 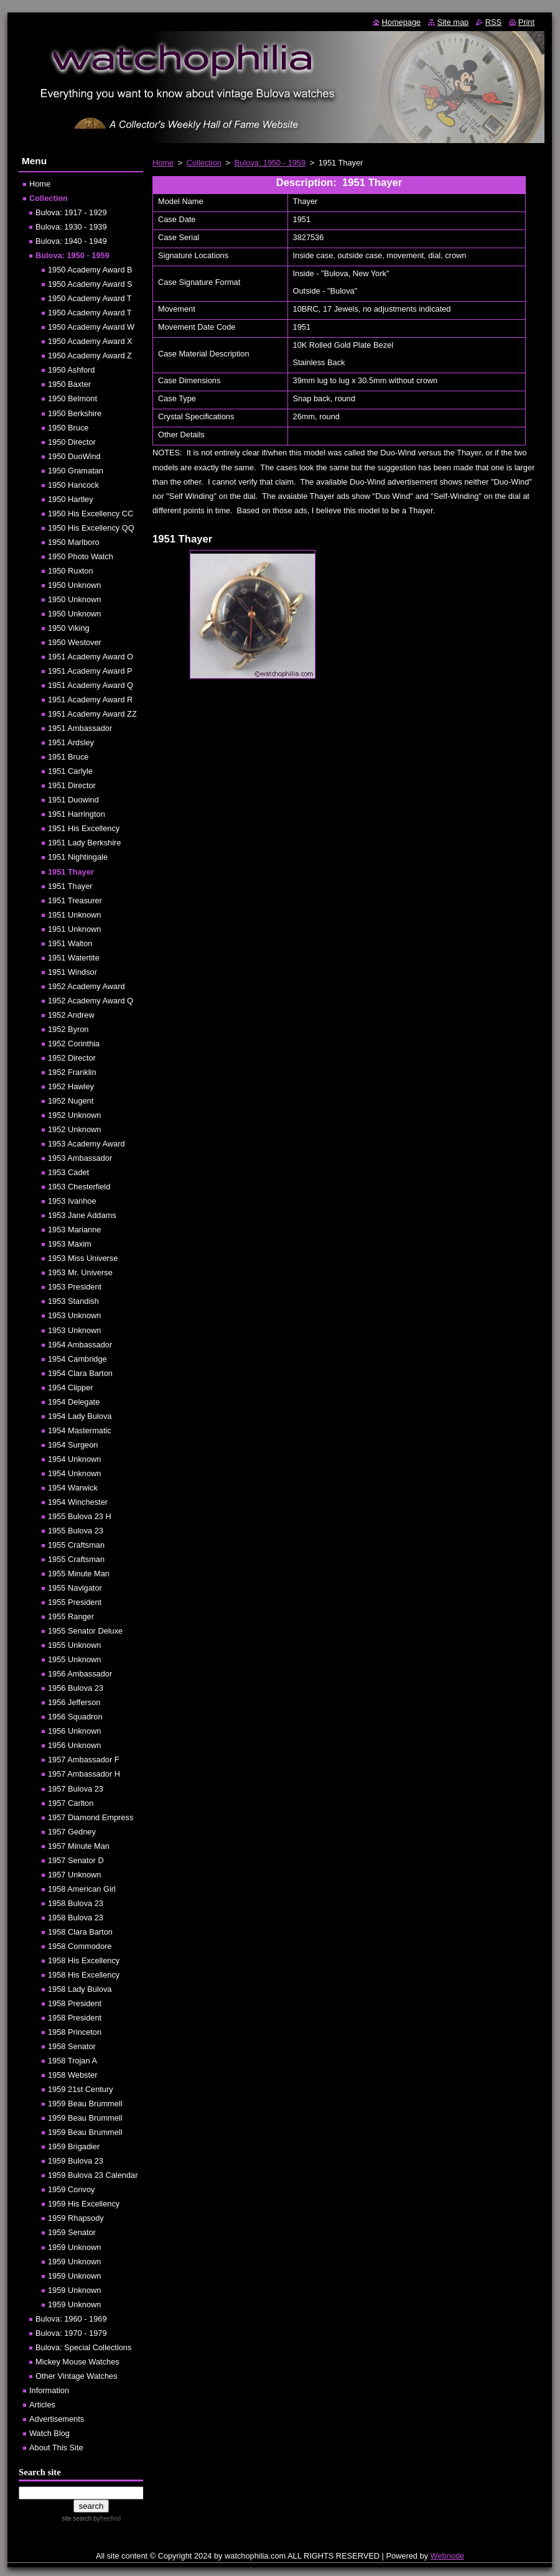 I want to click on 1958 Bulova 23, so click(x=75, y=1903).